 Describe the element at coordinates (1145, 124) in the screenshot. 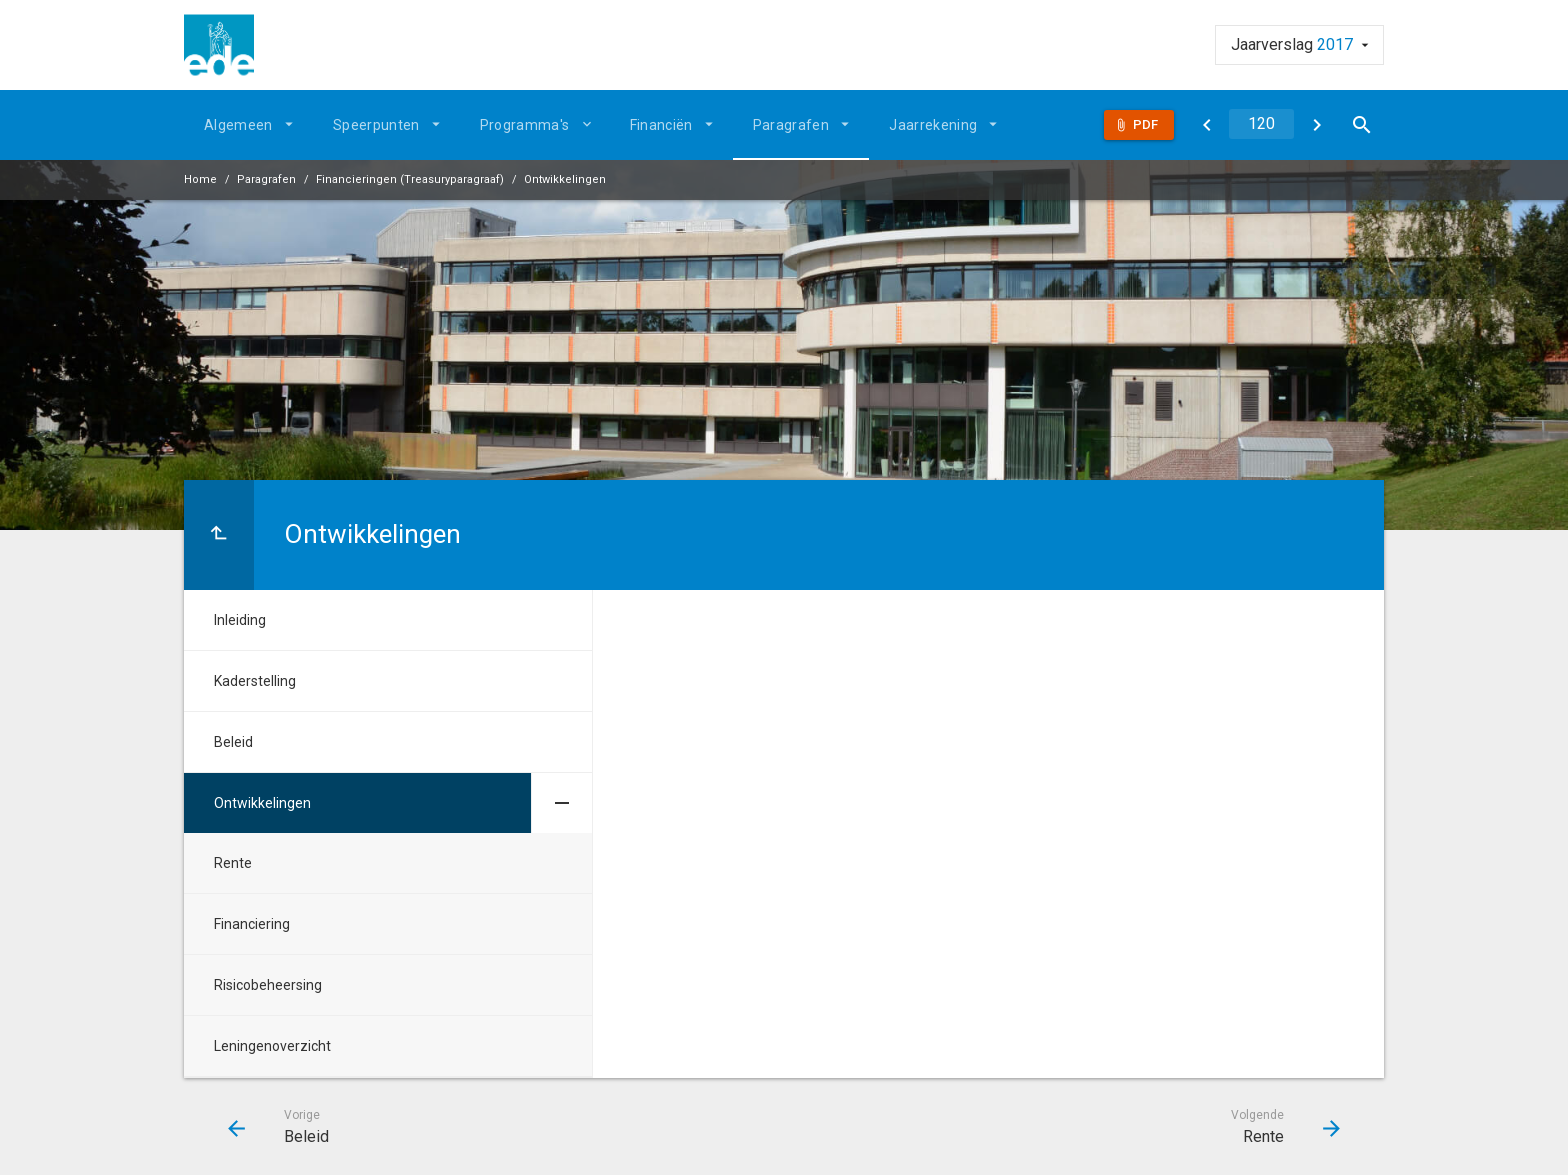

I see `Pdf` at that location.